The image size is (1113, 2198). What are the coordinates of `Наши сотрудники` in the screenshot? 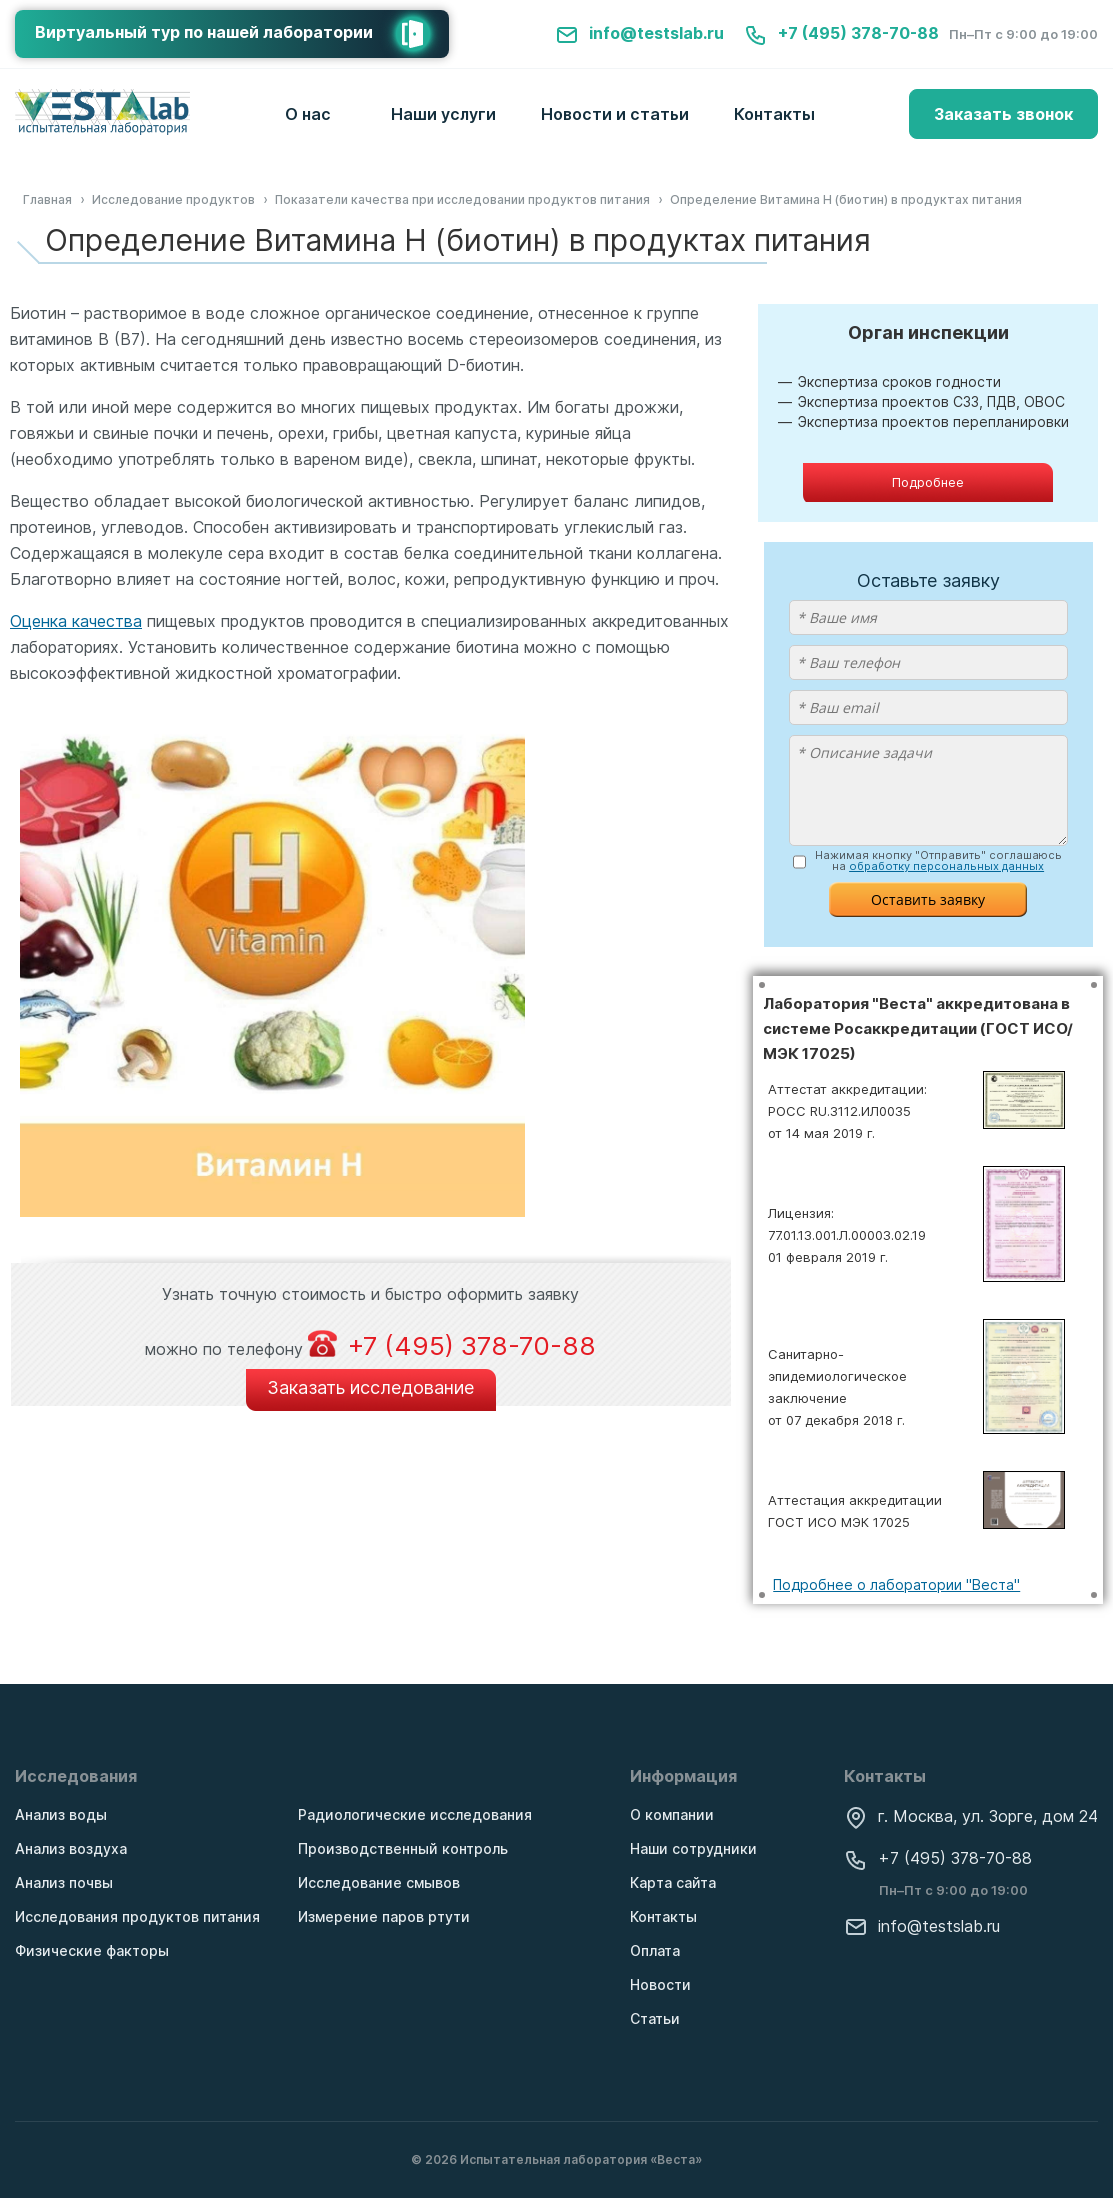 It's located at (693, 1848).